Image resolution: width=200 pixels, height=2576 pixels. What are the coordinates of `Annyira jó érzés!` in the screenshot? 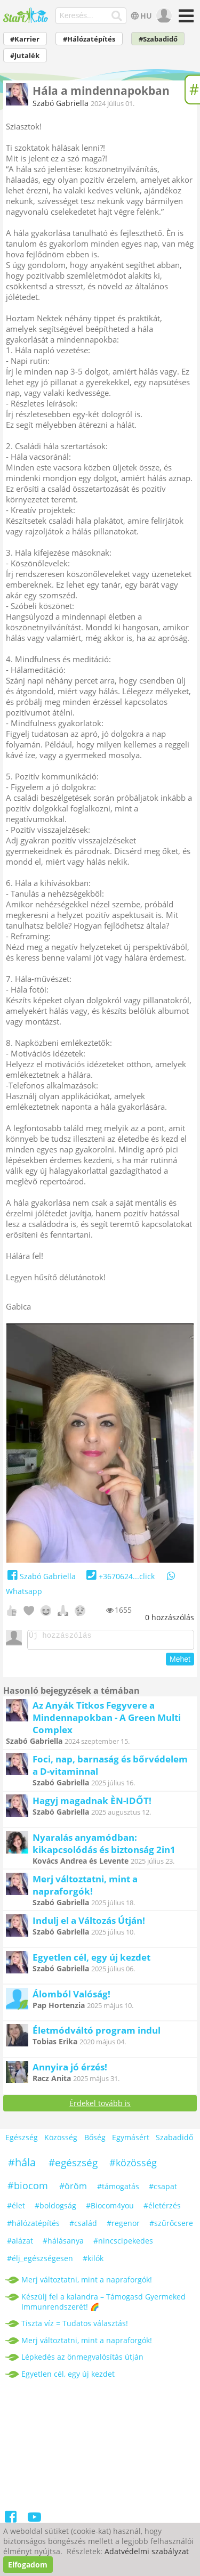 It's located at (70, 2070).